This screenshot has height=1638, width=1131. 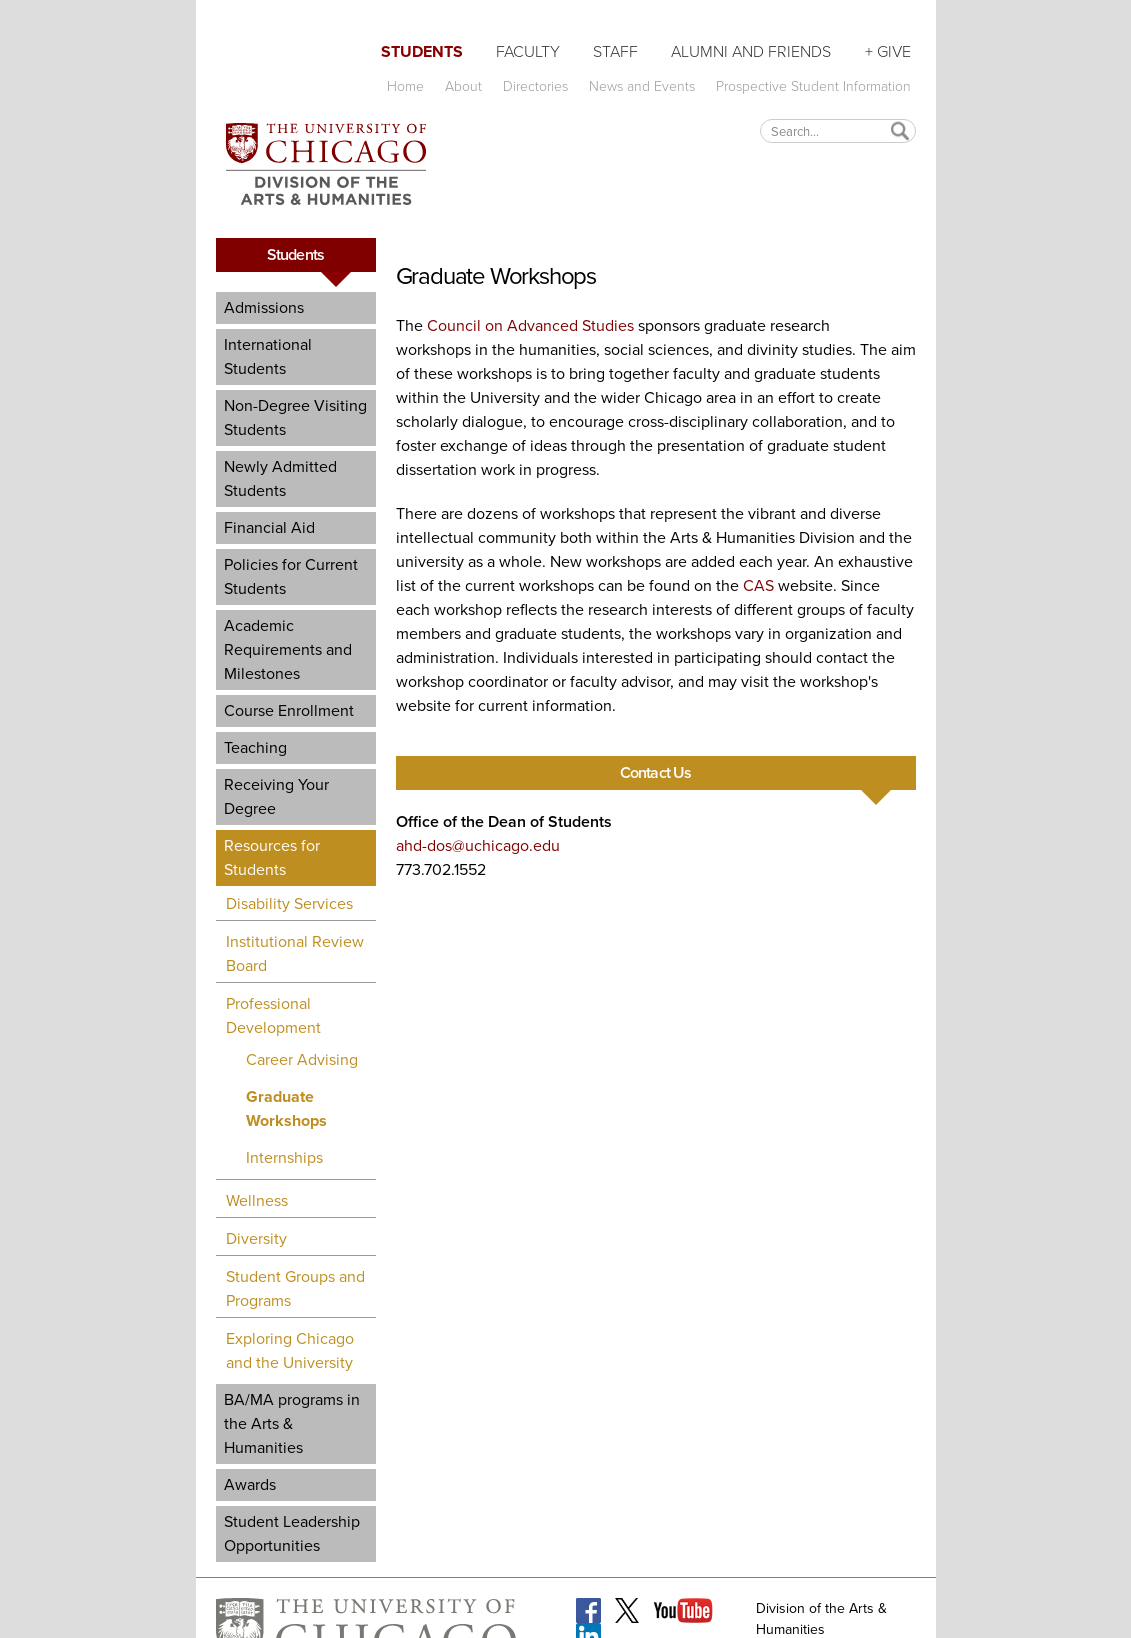 I want to click on News and Events, so click(x=642, y=86).